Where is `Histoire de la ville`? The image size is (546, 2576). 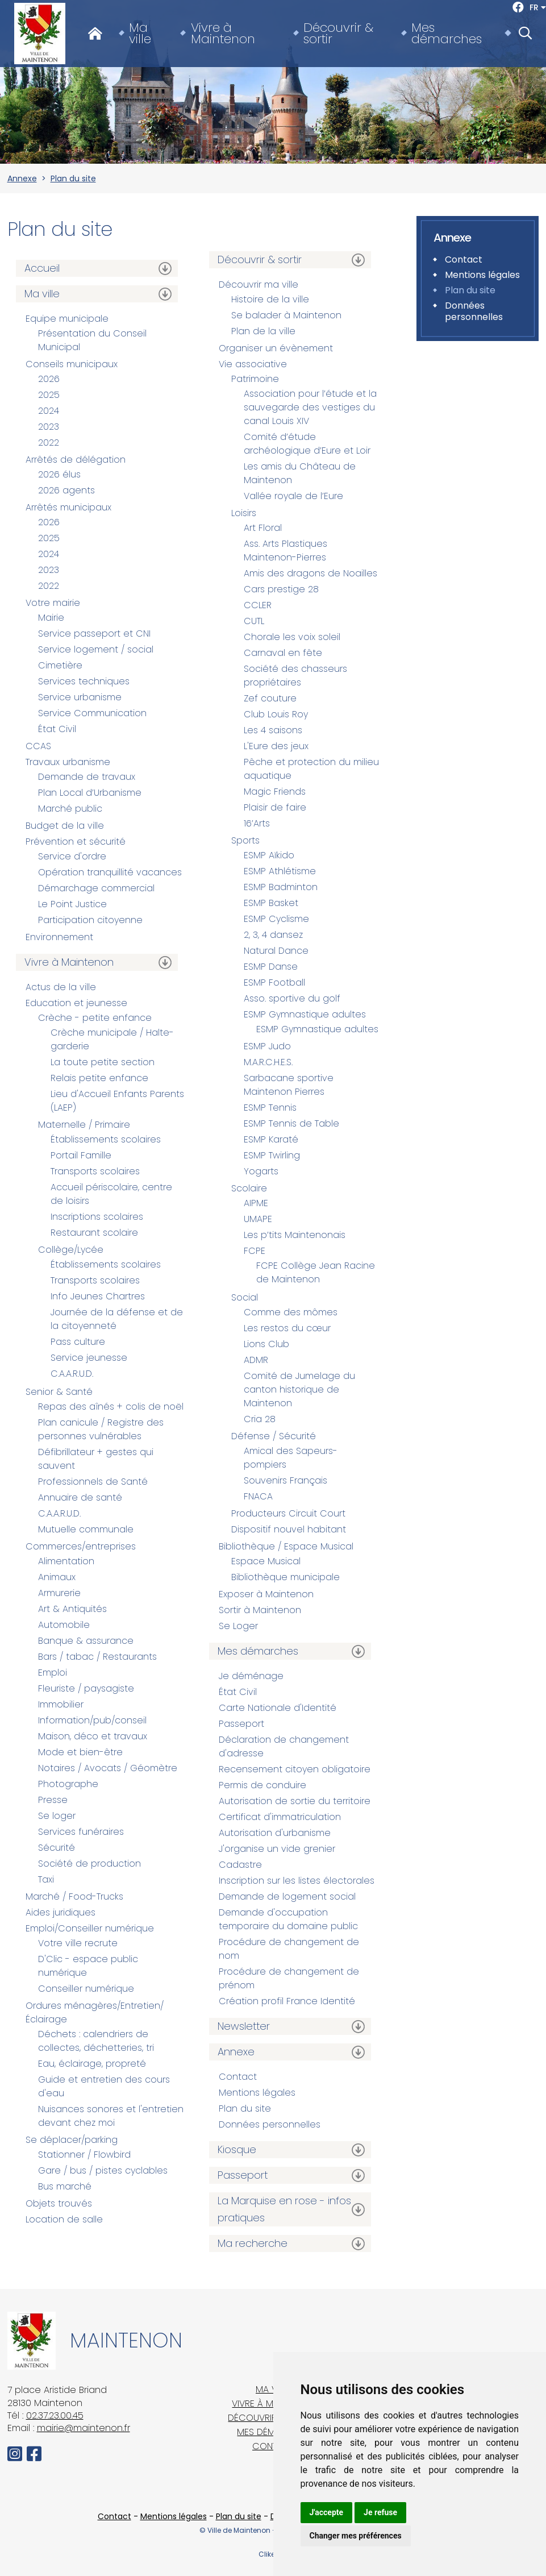 Histoire de la ville is located at coordinates (270, 299).